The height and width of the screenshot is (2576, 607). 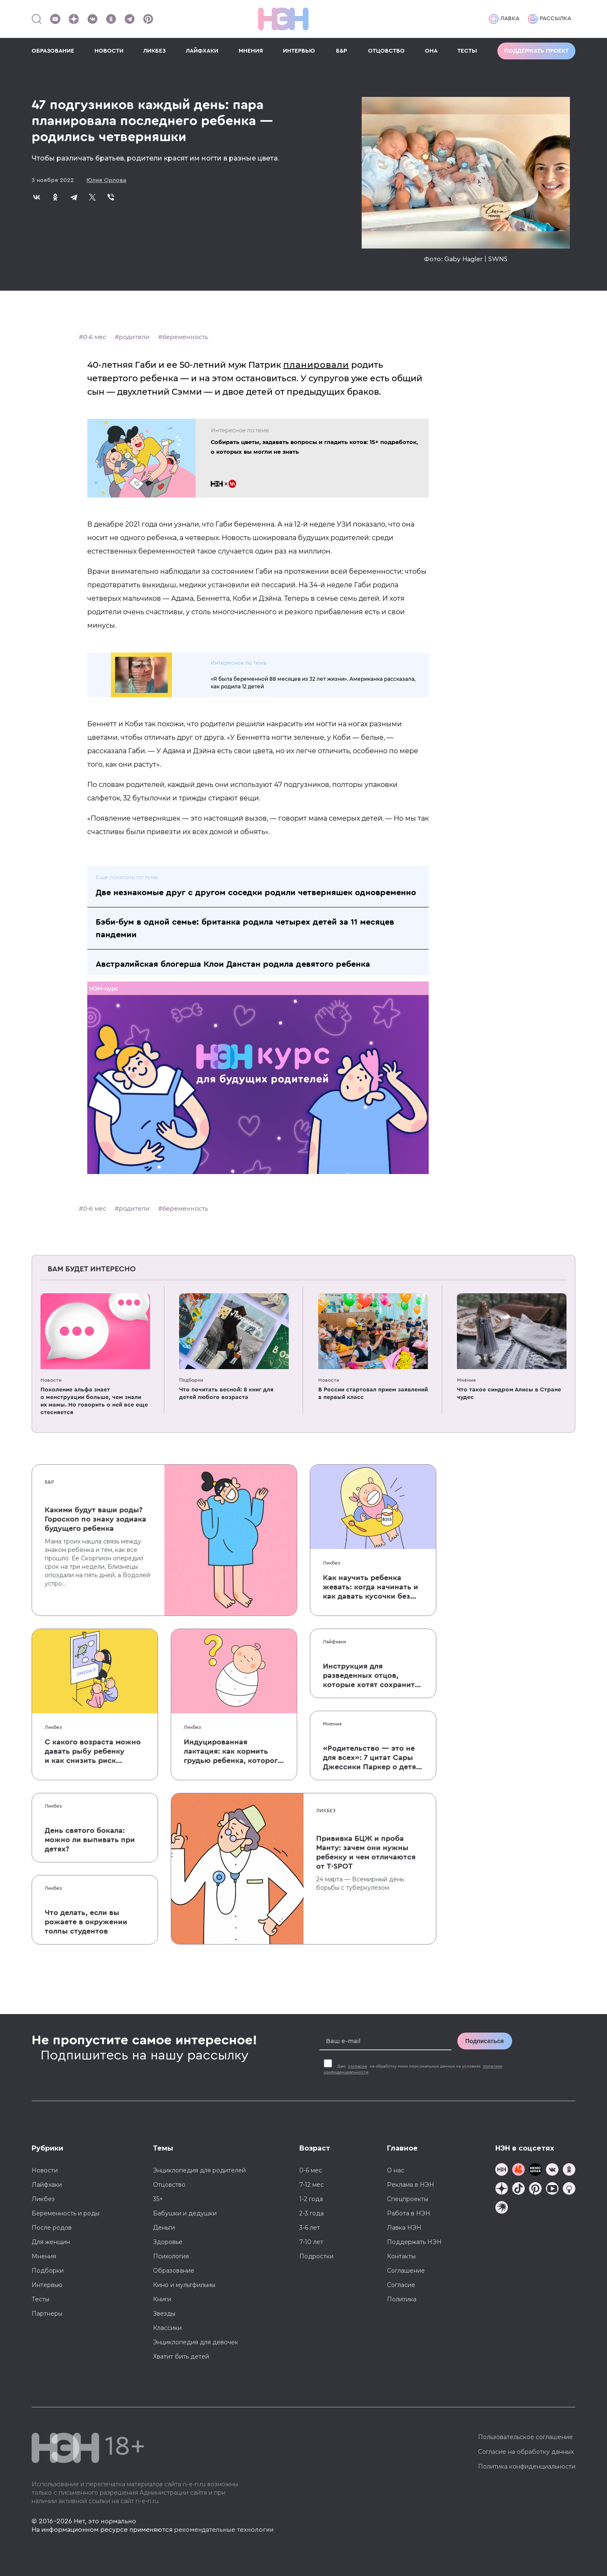 What do you see at coordinates (366, 1852) in the screenshot?
I see `Прививка БЦЖ и проба Манту: зачем они нужны ребенку и чем отличаются от T-SPOT` at bounding box center [366, 1852].